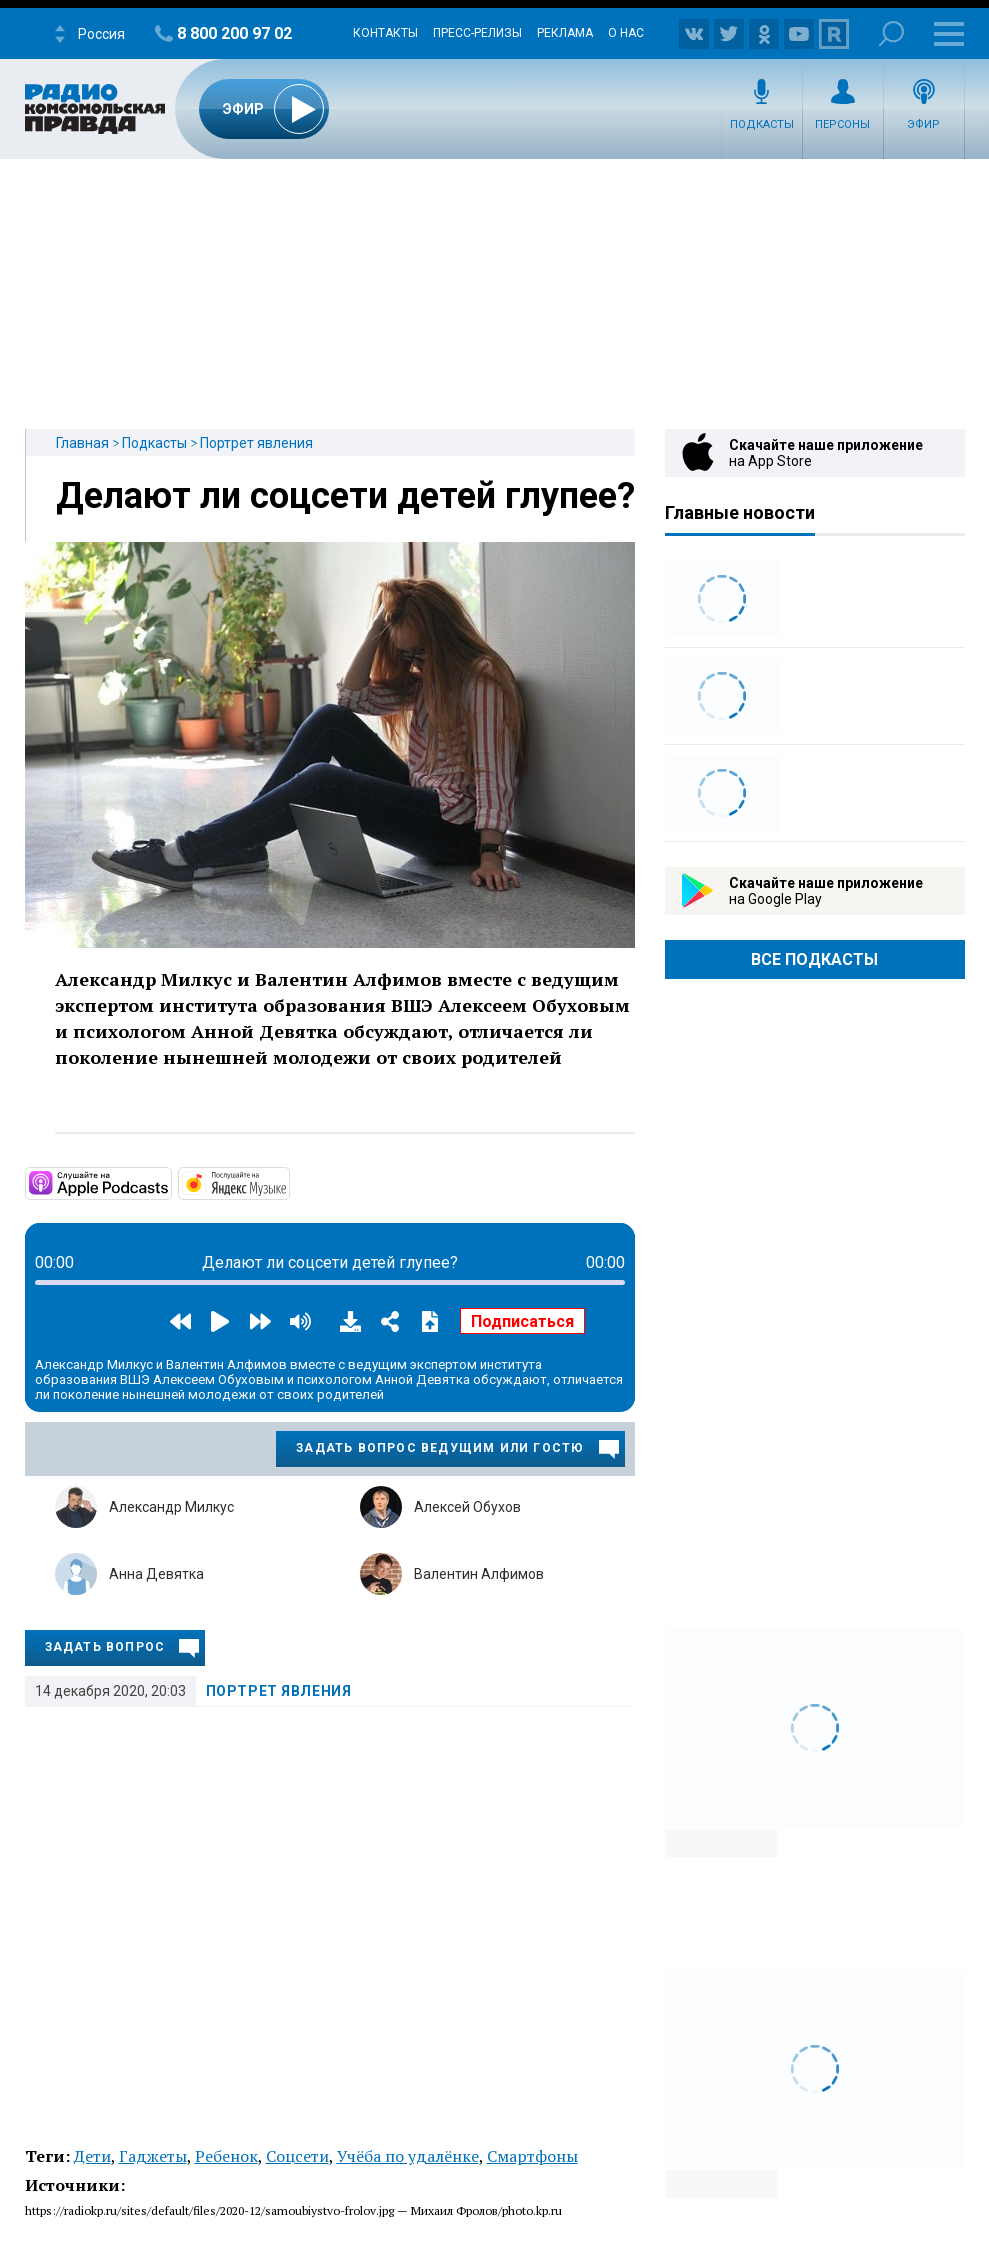 Image resolution: width=989 pixels, height=2266 pixels. Describe the element at coordinates (170, 1182) in the screenshot. I see `https://apple.co/2SvN2fR` at that location.